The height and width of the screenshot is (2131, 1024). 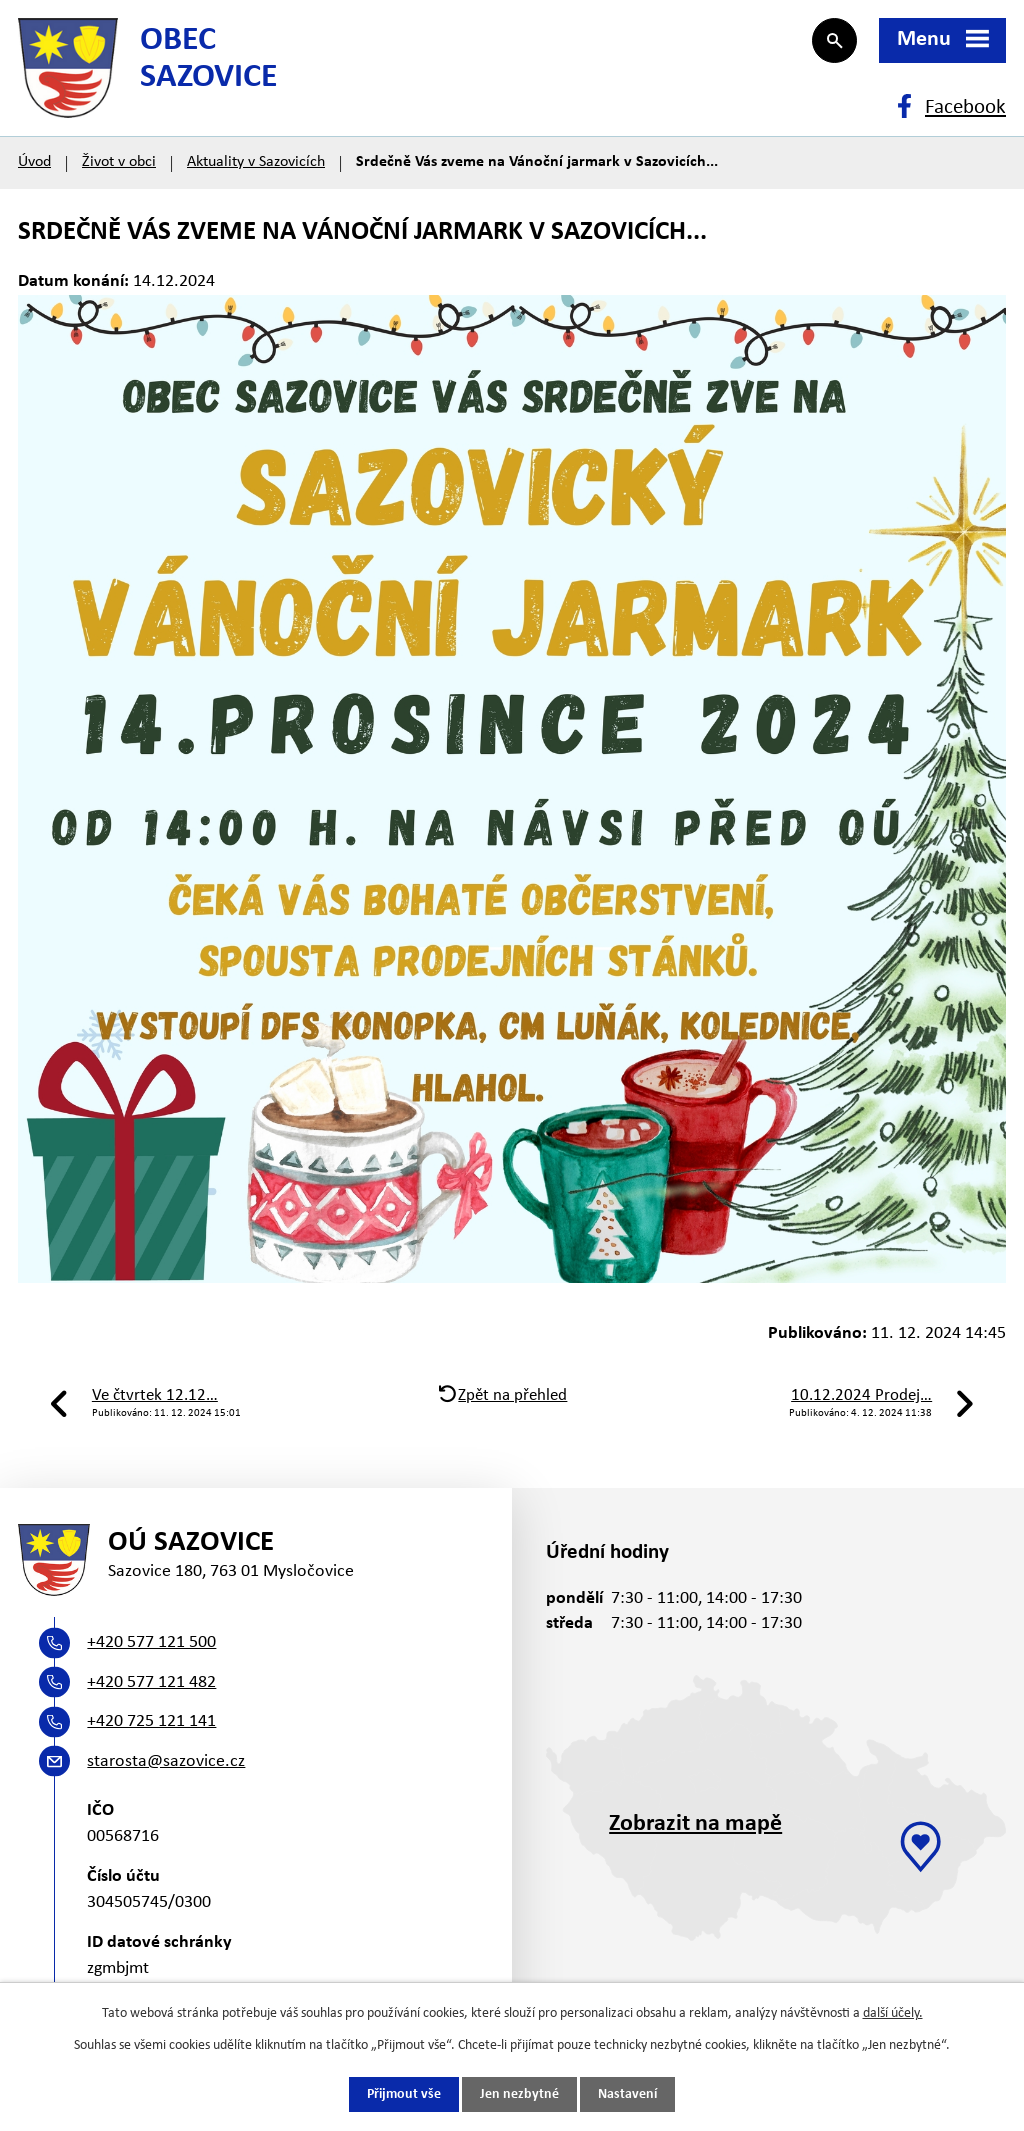 I want to click on starosta@sazovice.cz, so click(x=166, y=1761).